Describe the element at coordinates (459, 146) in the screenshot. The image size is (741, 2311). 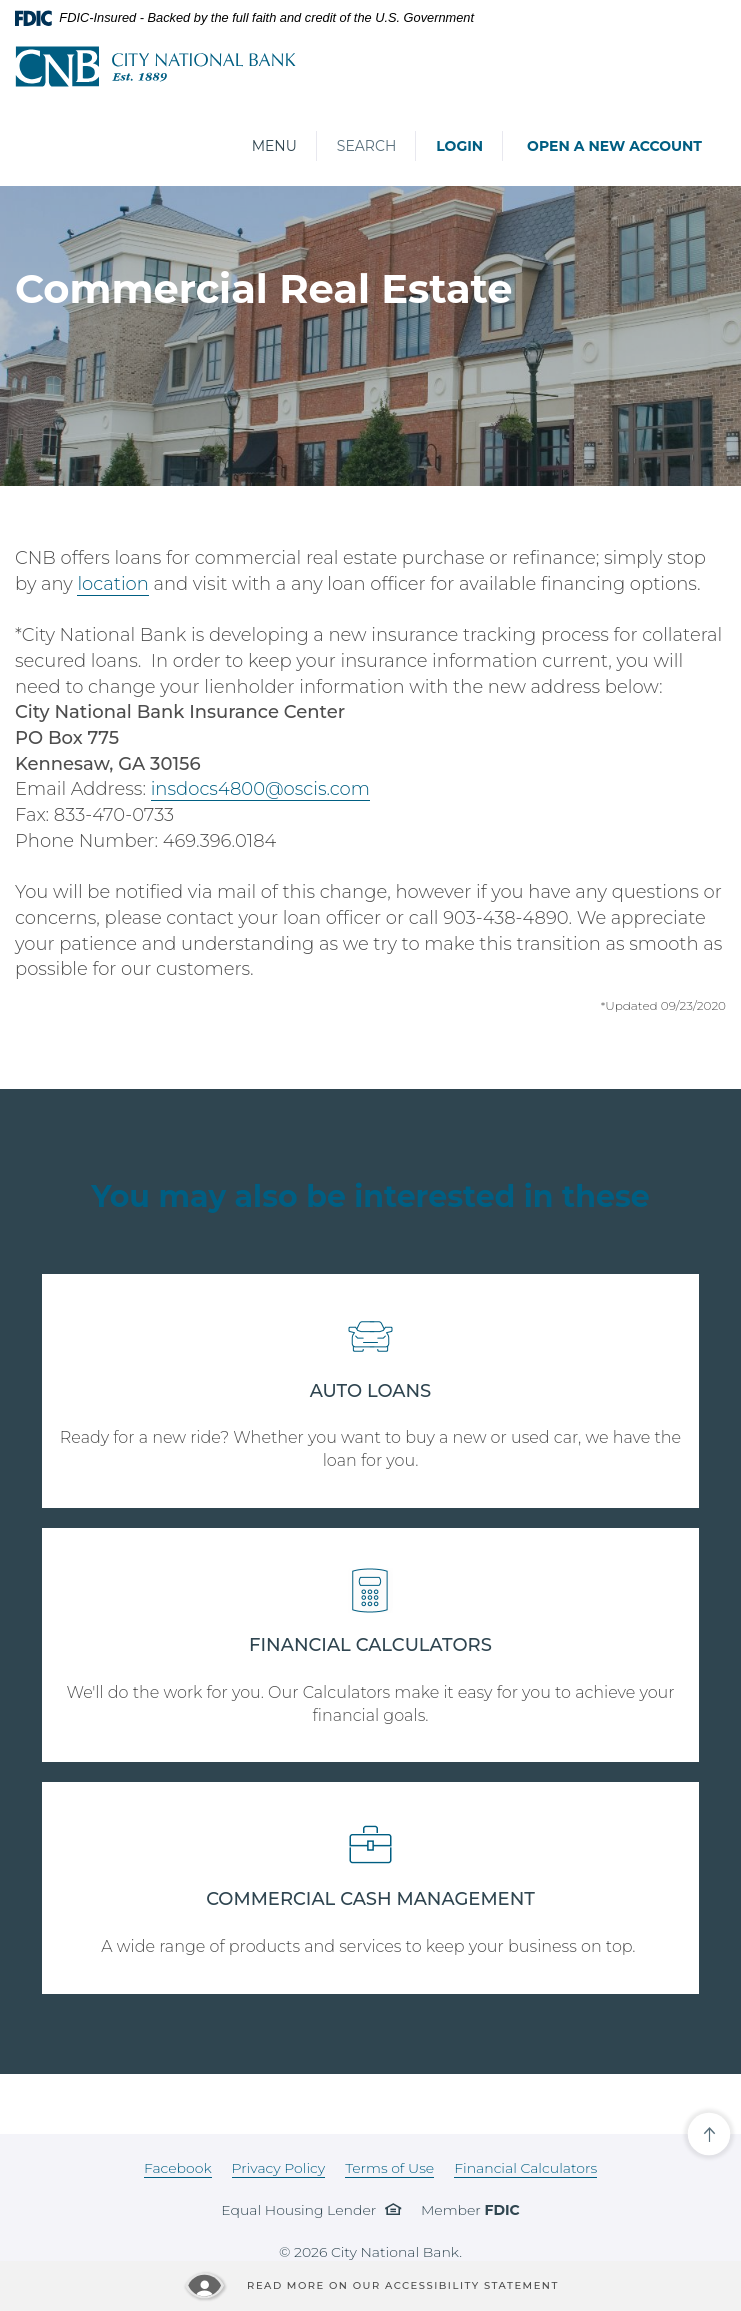
I see `Login` at that location.